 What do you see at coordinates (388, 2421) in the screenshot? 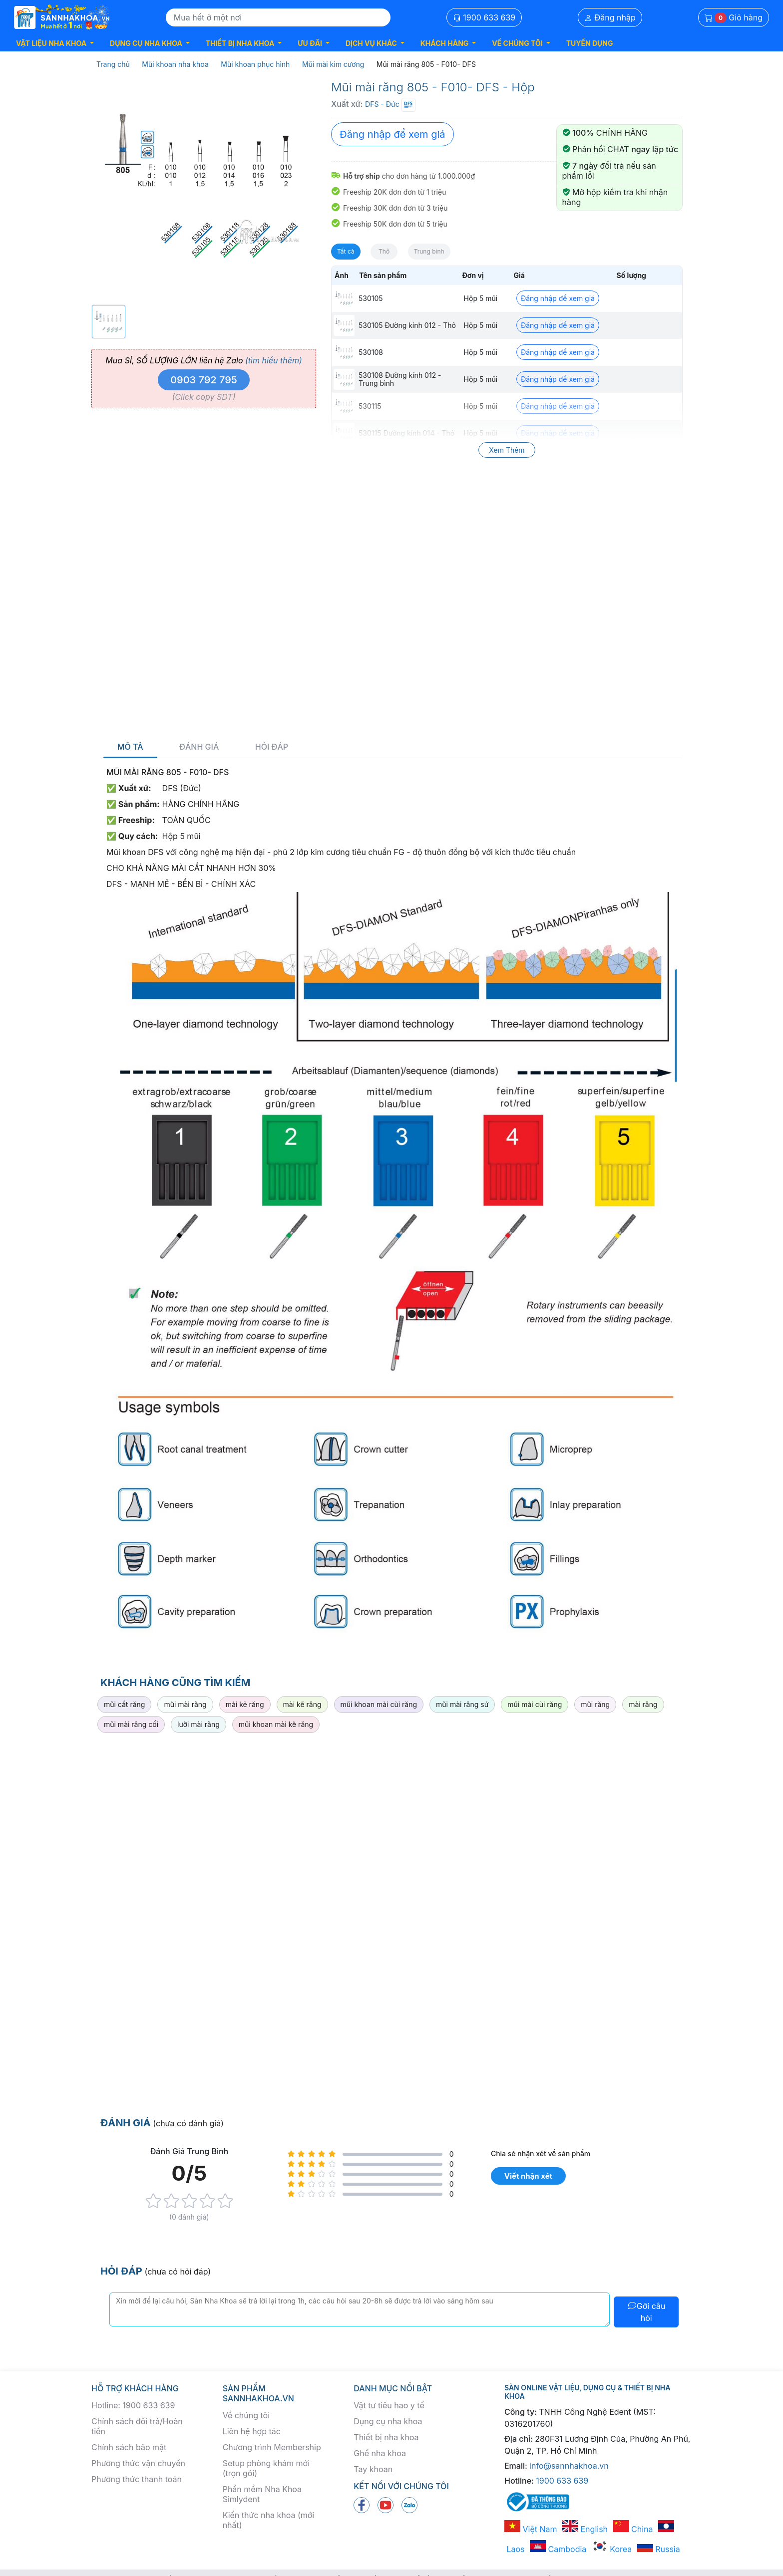
I see `Dụng cụ nha khoa` at bounding box center [388, 2421].